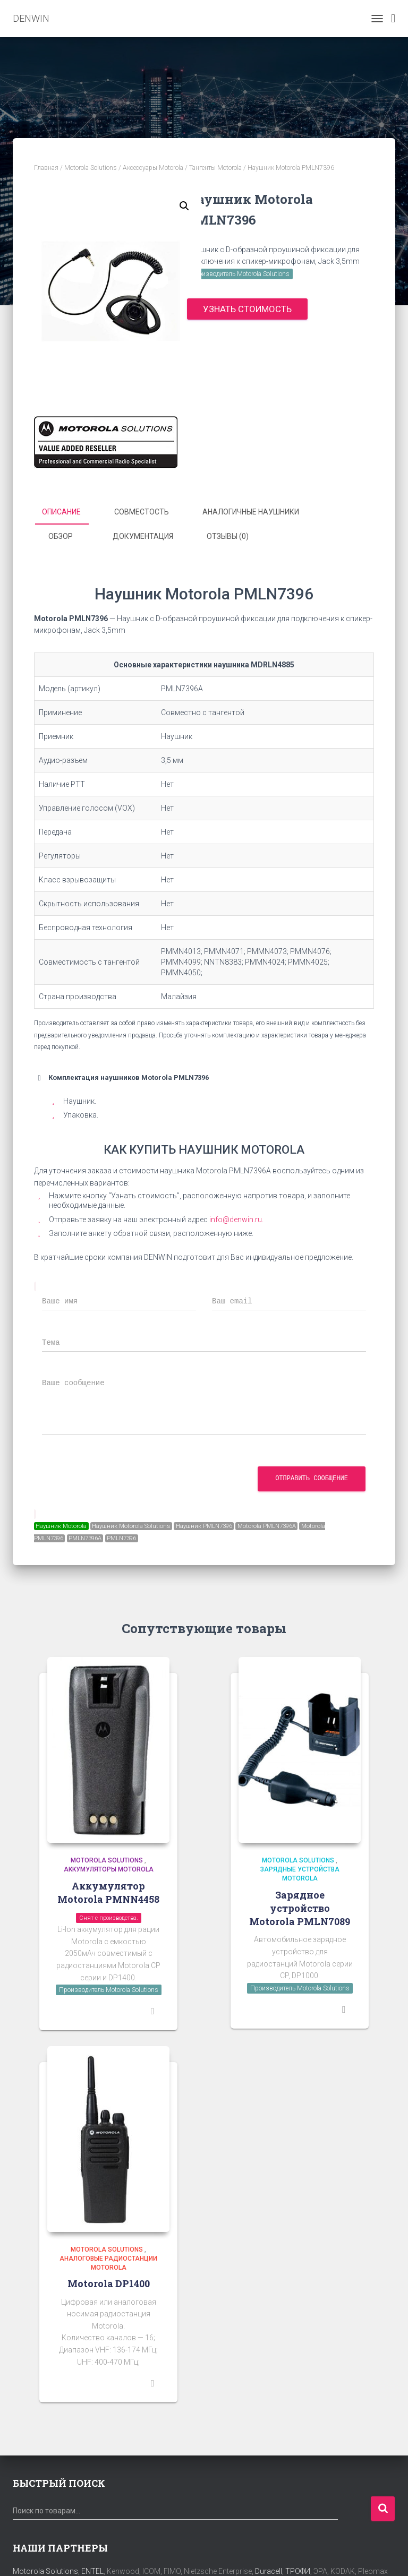 This screenshot has width=408, height=2576. What do you see at coordinates (247, 309) in the screenshot?
I see `Узнать стоимость` at bounding box center [247, 309].